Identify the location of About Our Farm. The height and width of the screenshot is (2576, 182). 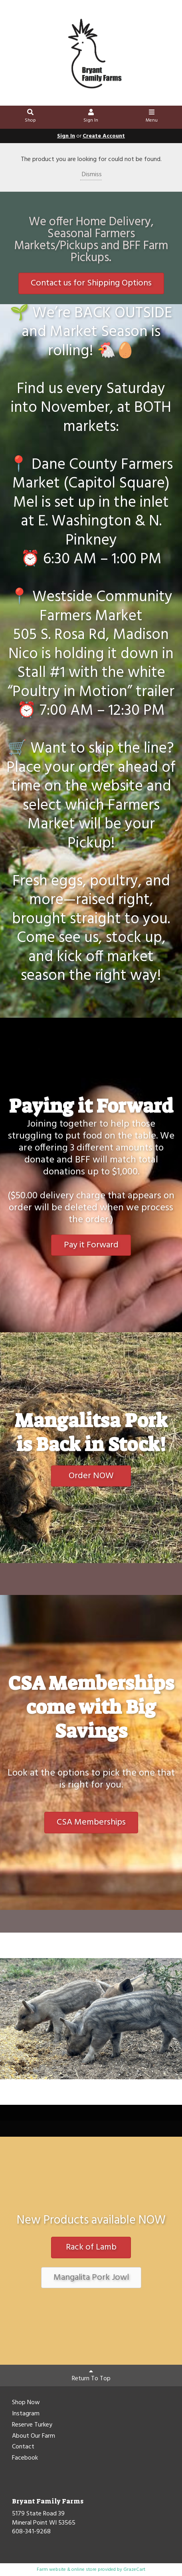
(33, 2436).